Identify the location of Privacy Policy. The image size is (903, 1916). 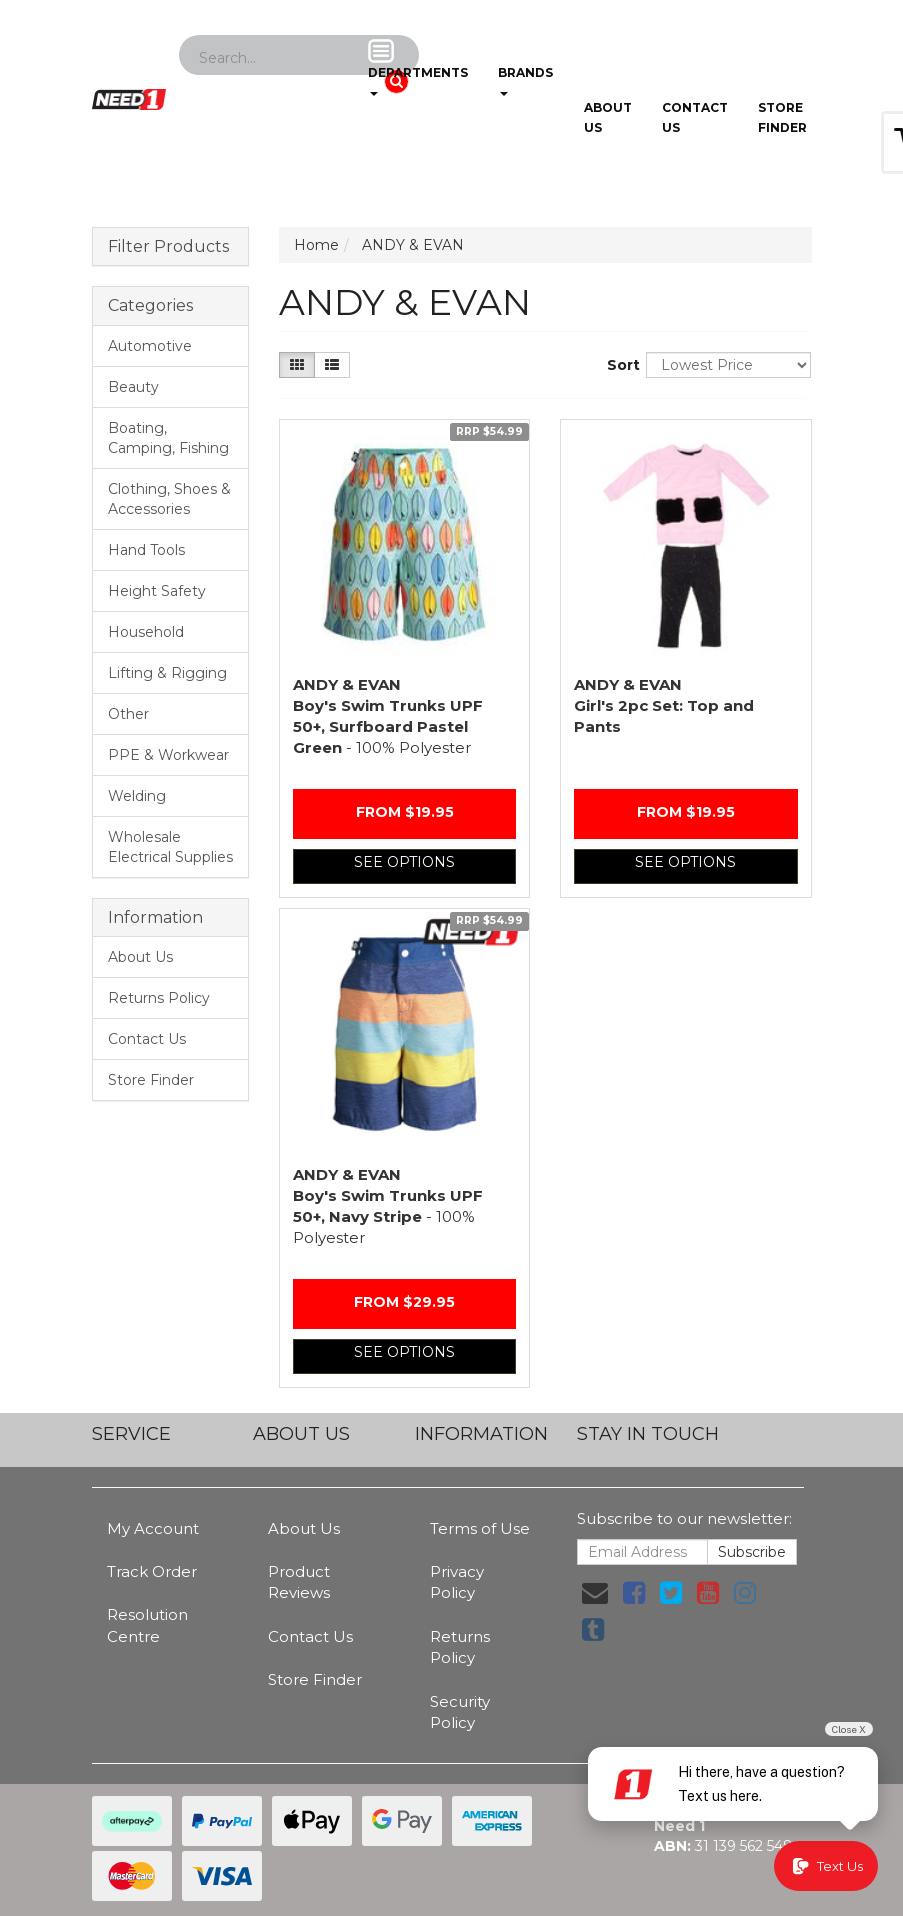
(457, 1582).